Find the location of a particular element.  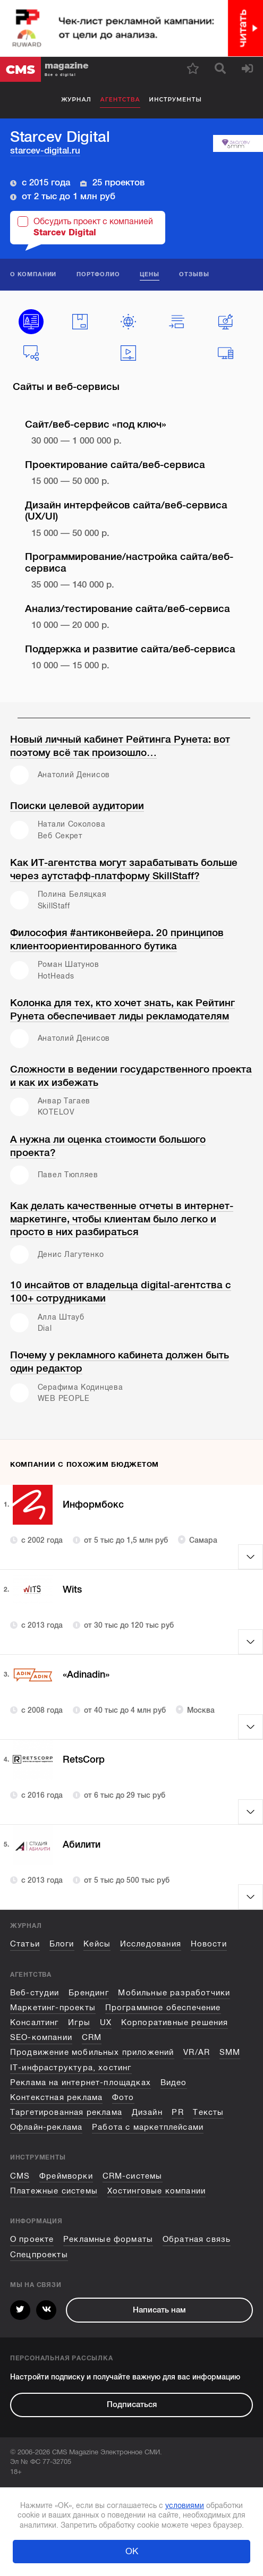

Брендинг is located at coordinates (88, 1992).